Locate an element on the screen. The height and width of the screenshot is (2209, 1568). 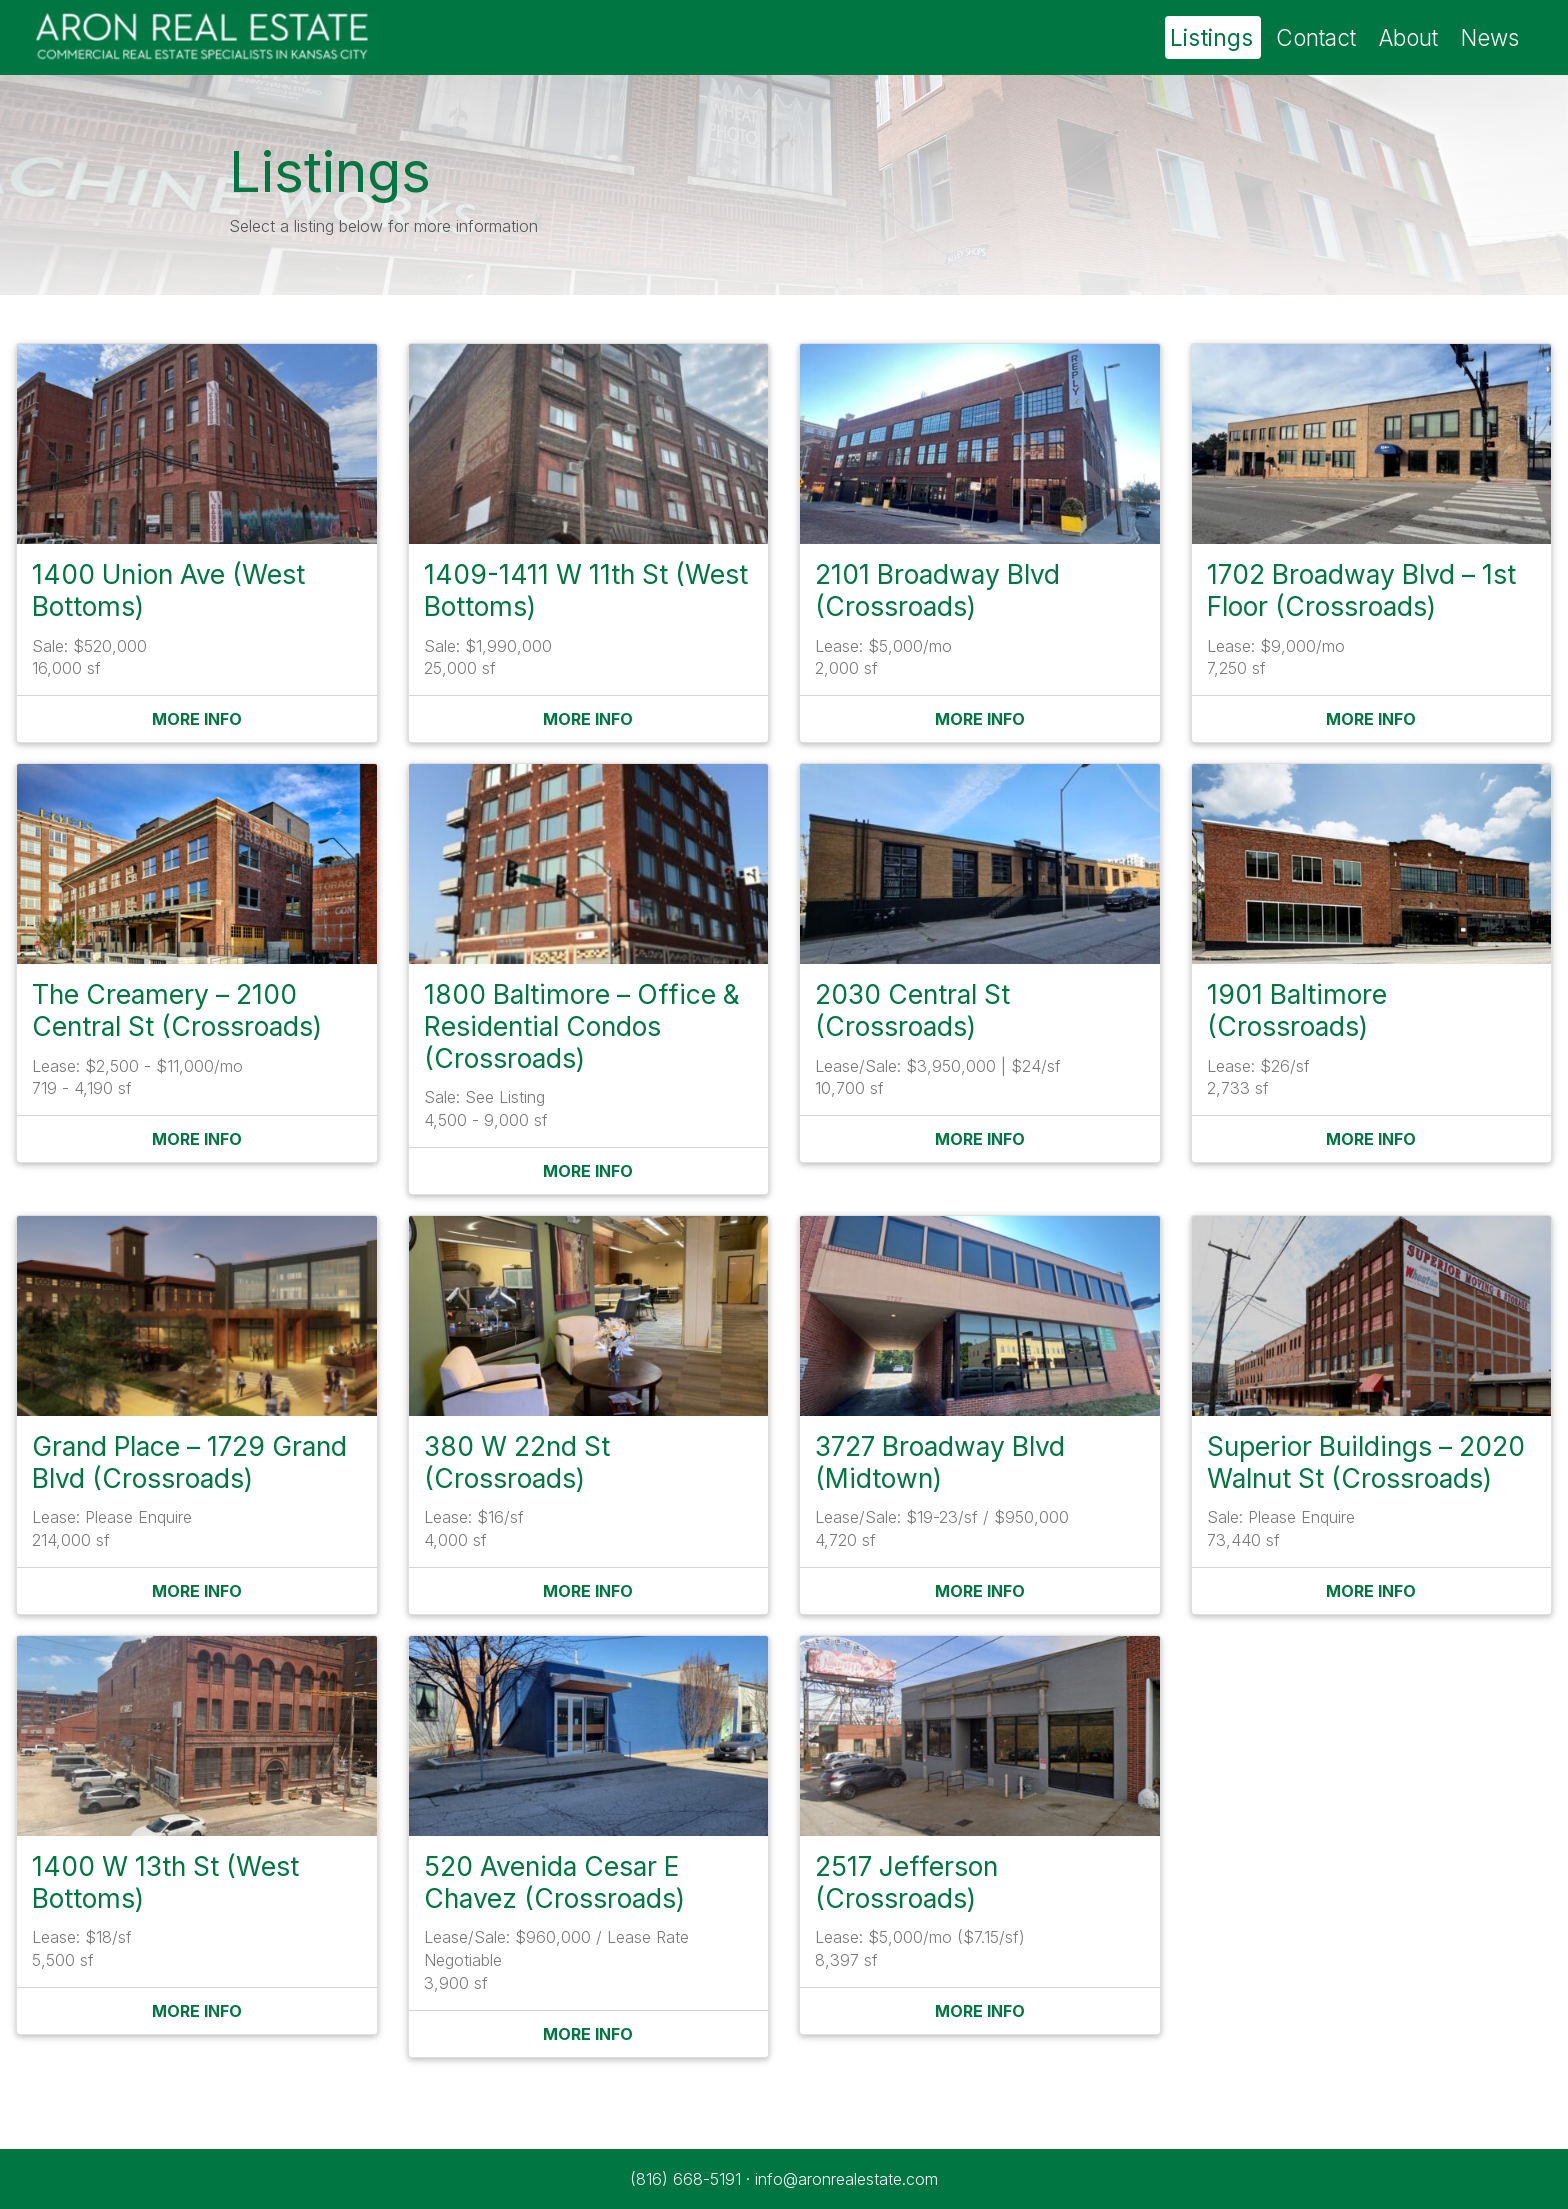
1702 Broadway Blvd – 1st Floor (Crossroads) is located at coordinates (1361, 590).